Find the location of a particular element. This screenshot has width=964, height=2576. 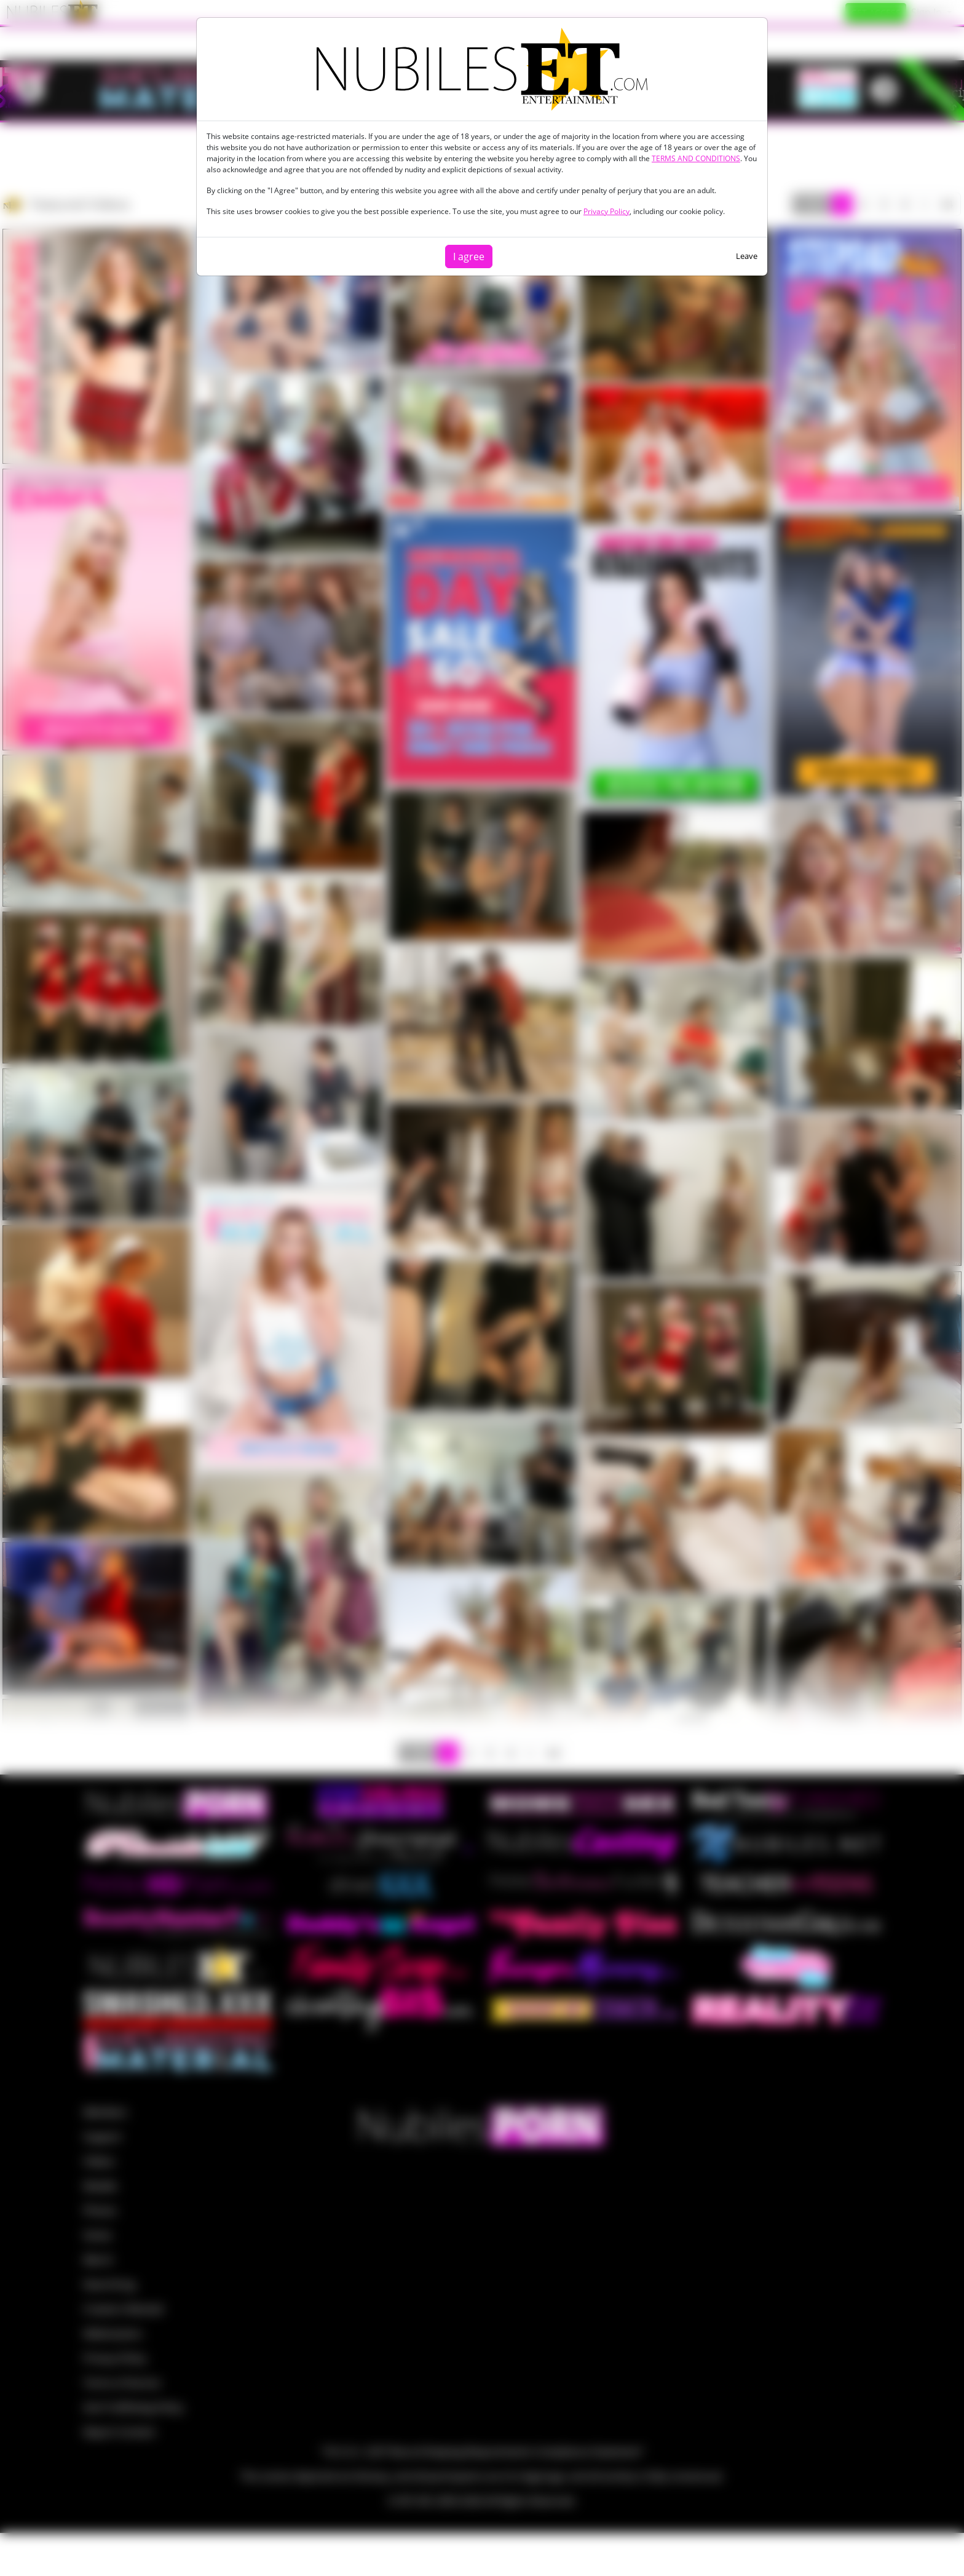

Leave is located at coordinates (746, 255).